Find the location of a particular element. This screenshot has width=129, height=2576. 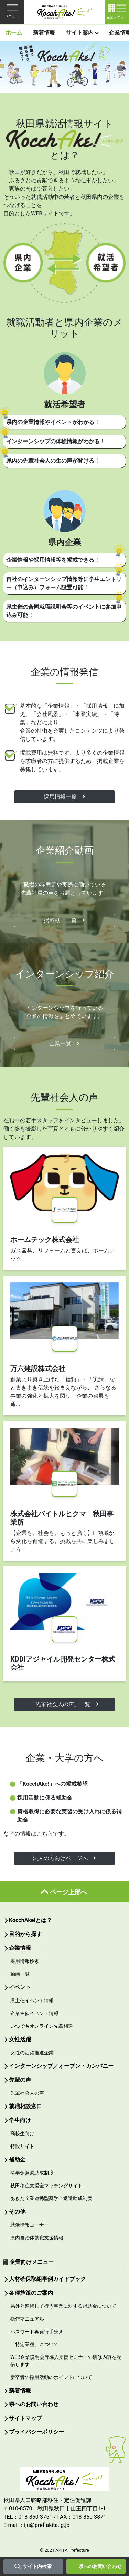

イベント is located at coordinates (20, 1987).